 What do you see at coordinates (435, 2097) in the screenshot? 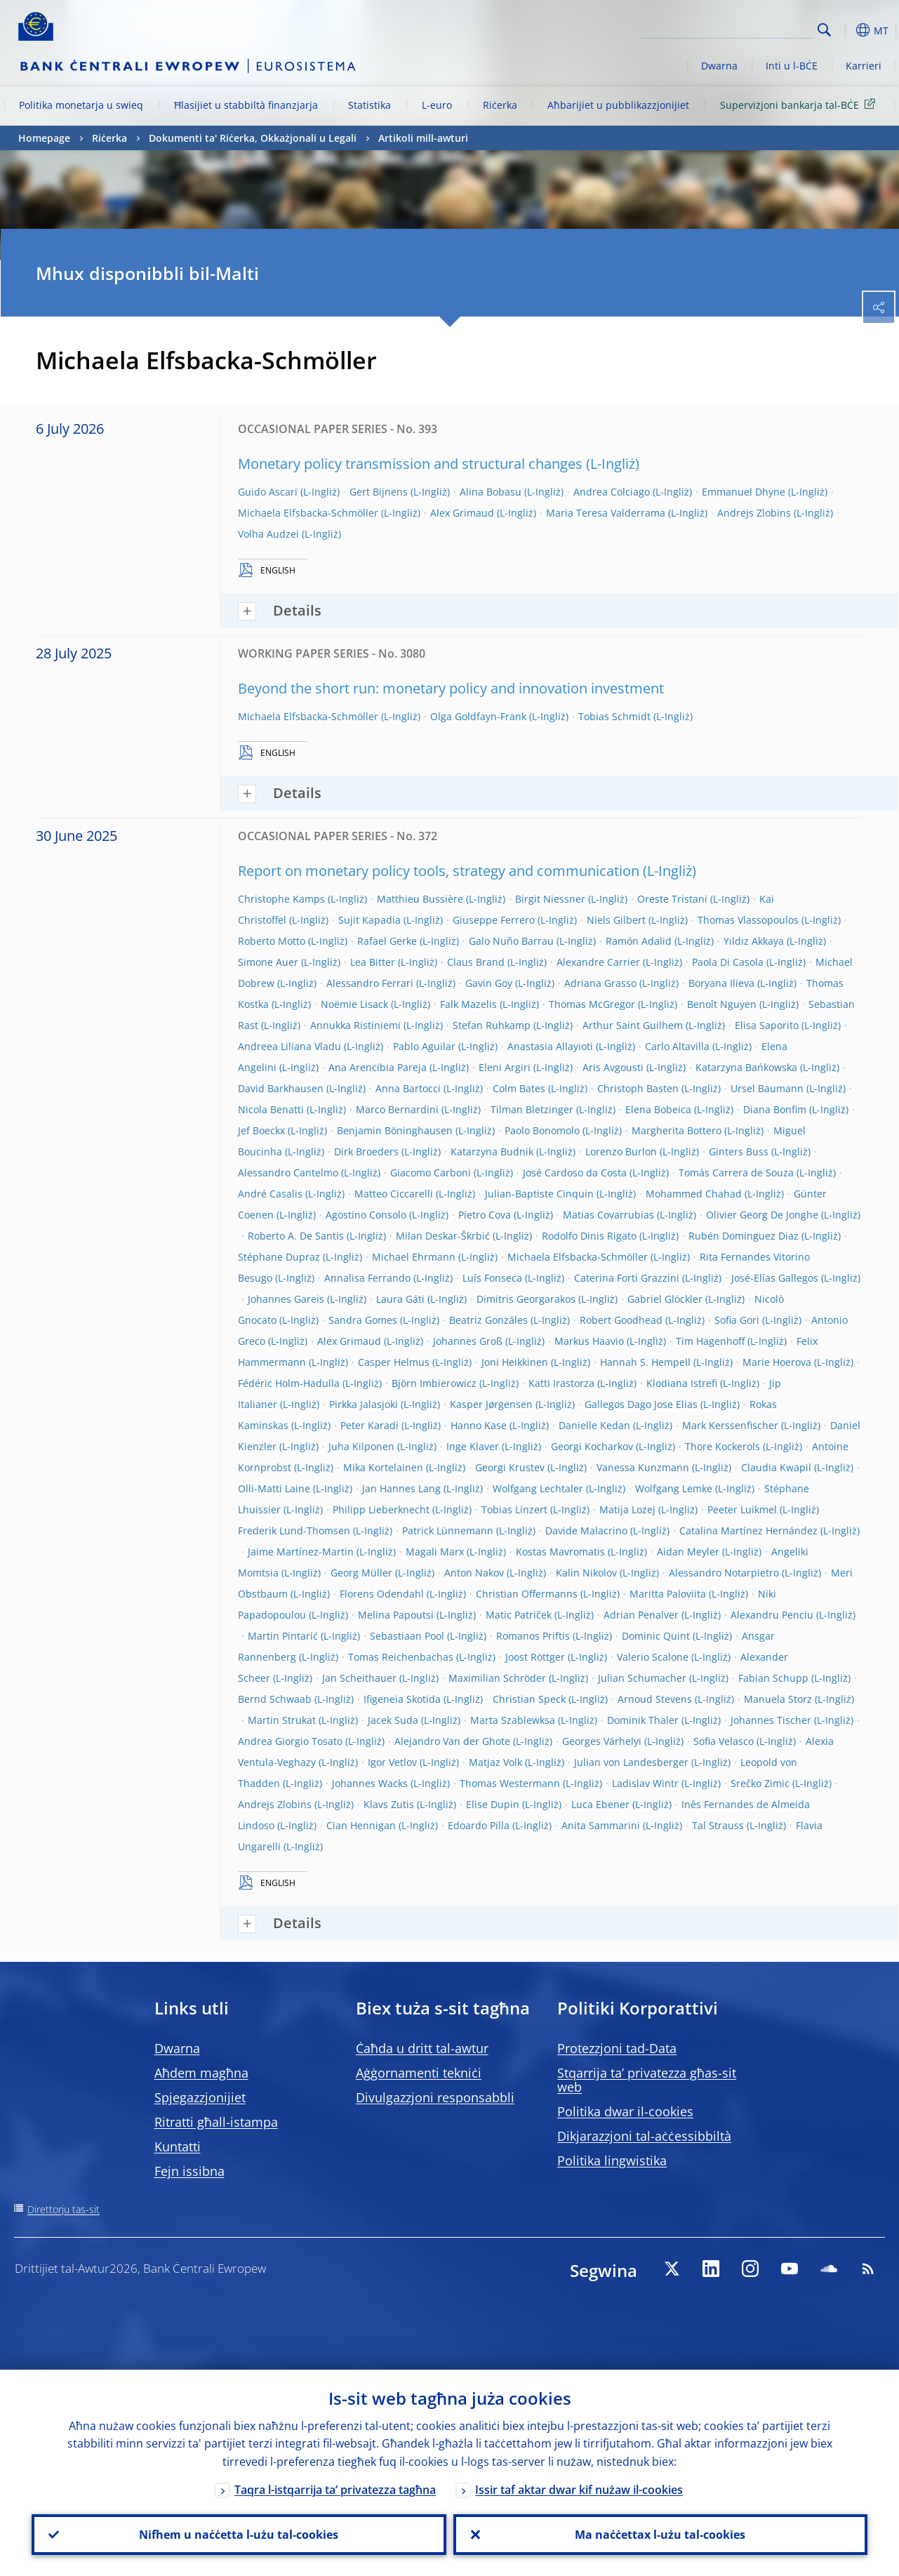
I see `Divulgazzjoni responsabbli` at bounding box center [435, 2097].